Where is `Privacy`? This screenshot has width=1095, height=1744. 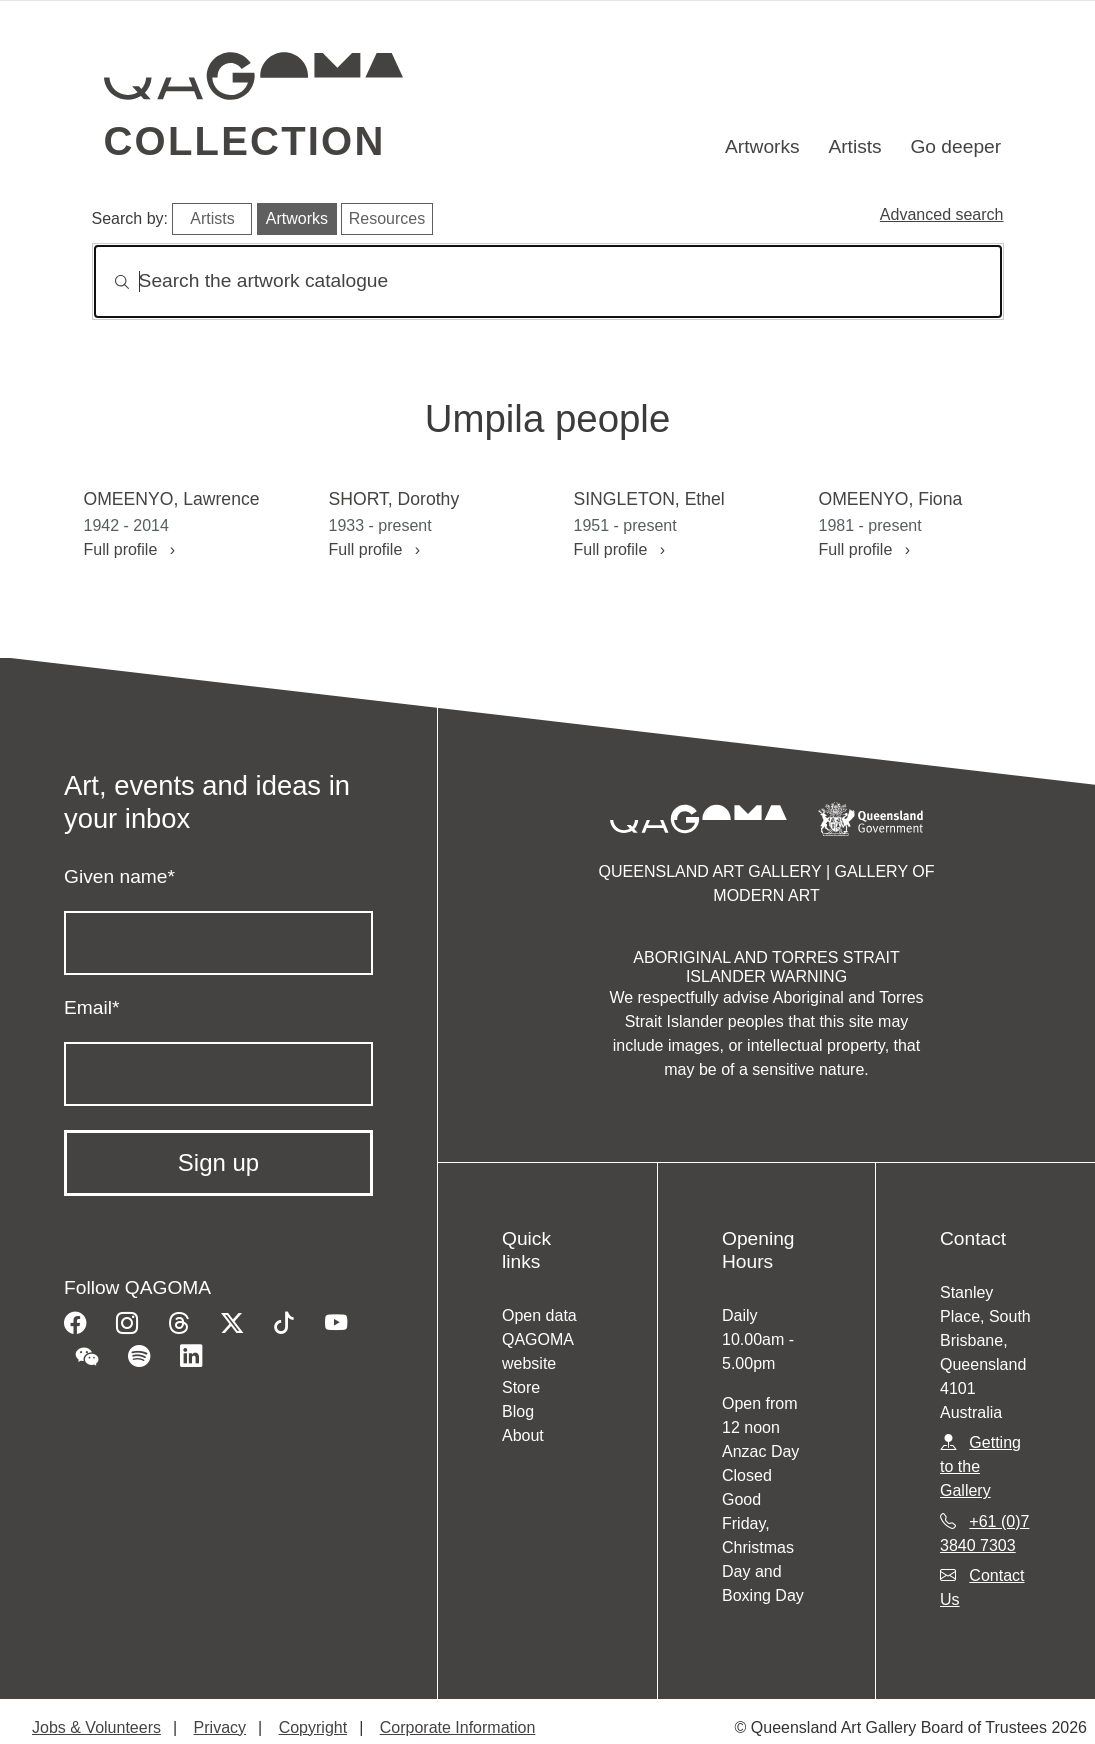
Privacy is located at coordinates (220, 1727).